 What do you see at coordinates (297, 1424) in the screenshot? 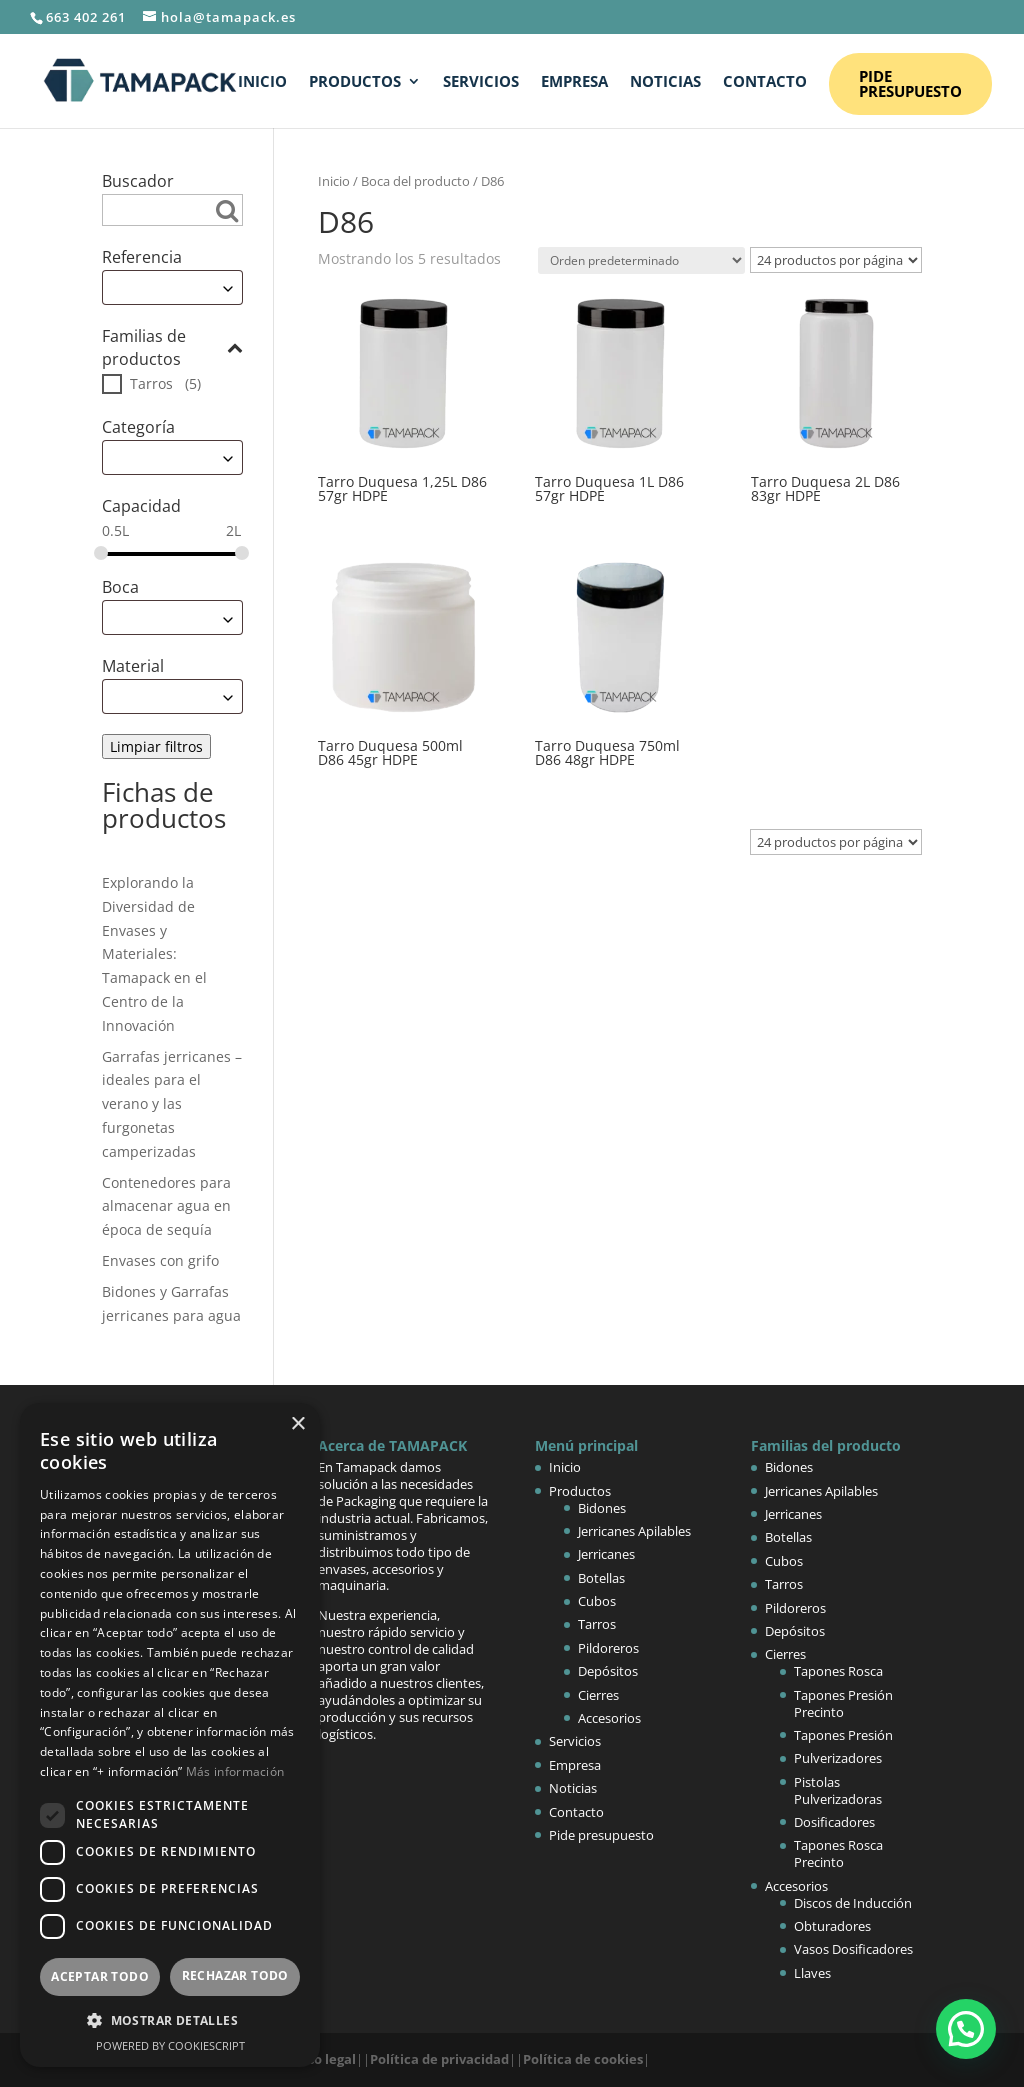
I see `× [button]` at bounding box center [297, 1424].